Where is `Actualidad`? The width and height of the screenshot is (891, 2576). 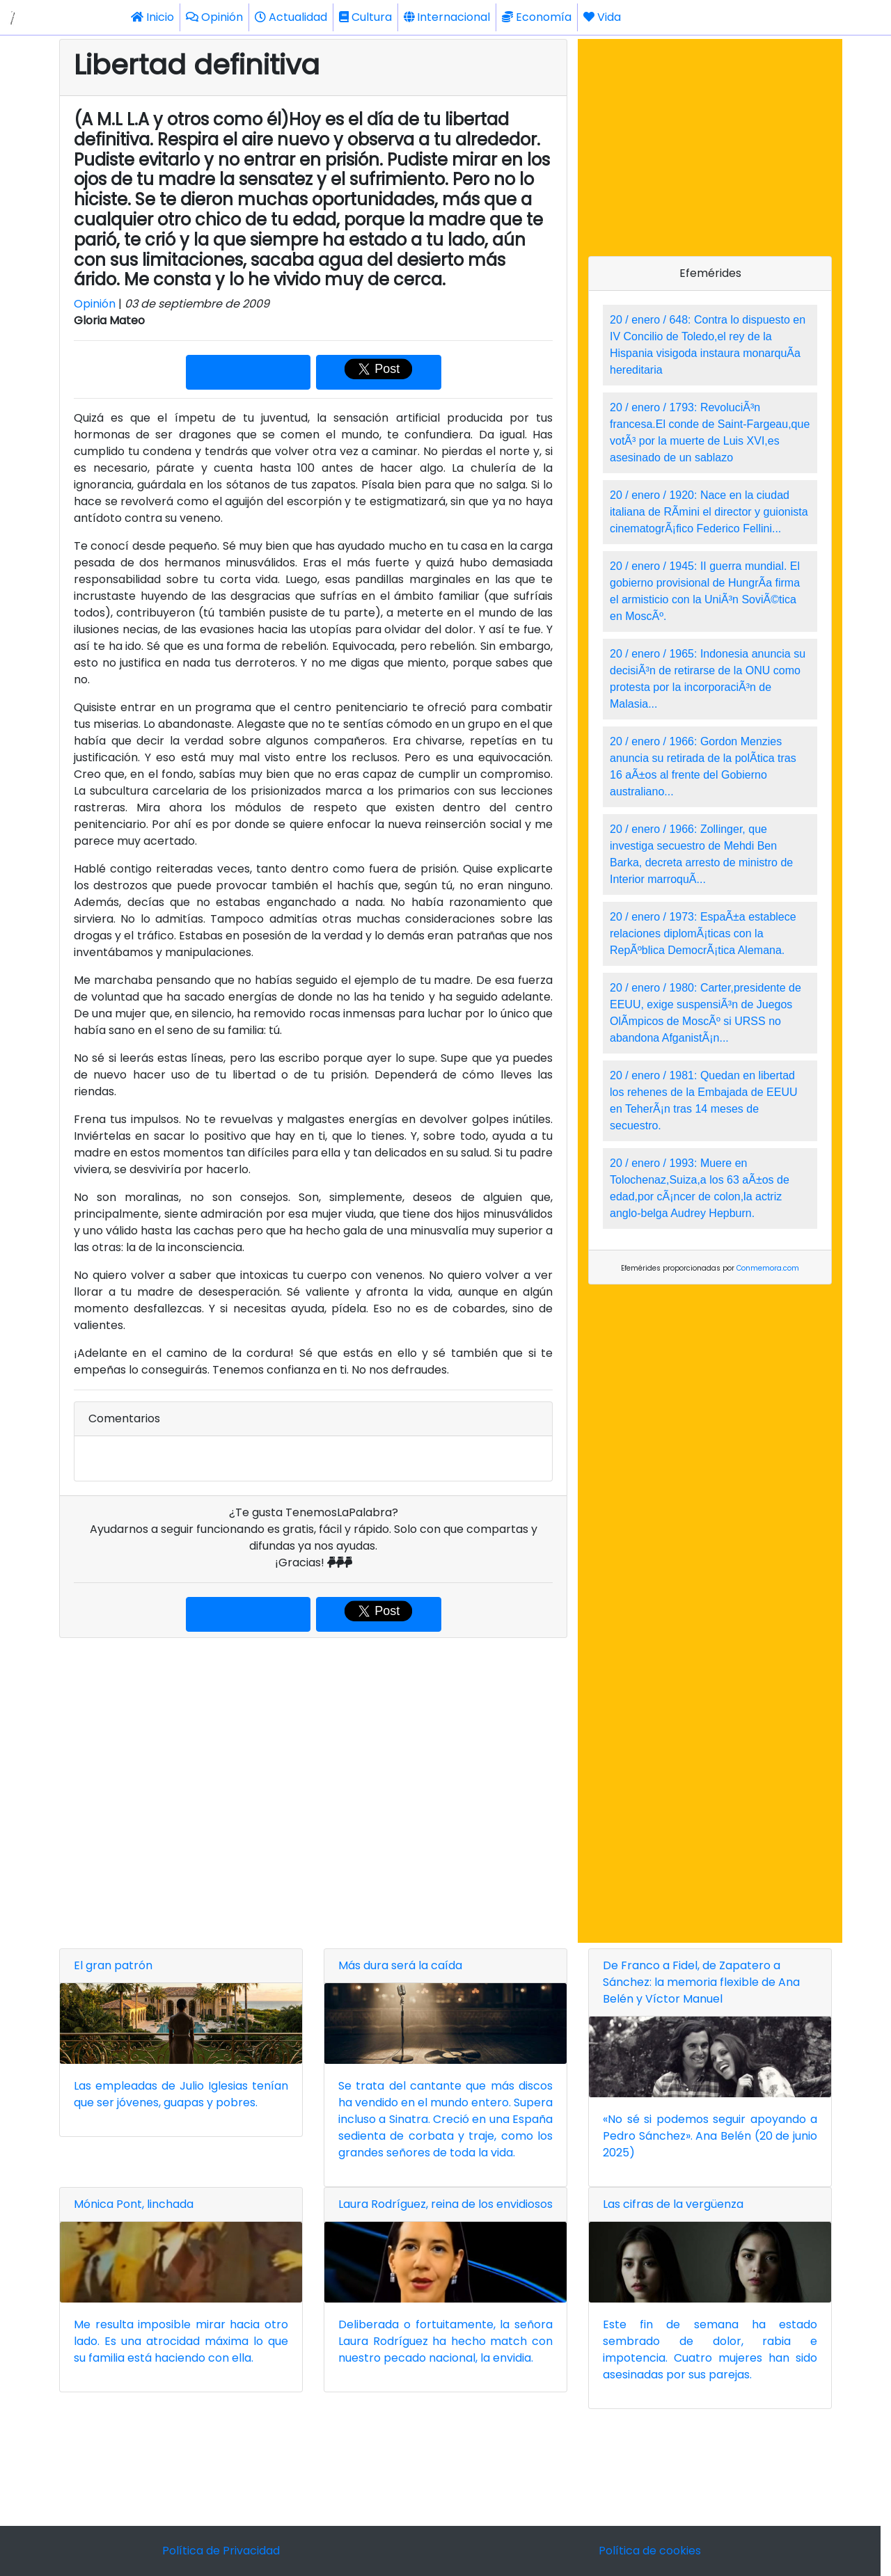
Actualidad is located at coordinates (291, 17).